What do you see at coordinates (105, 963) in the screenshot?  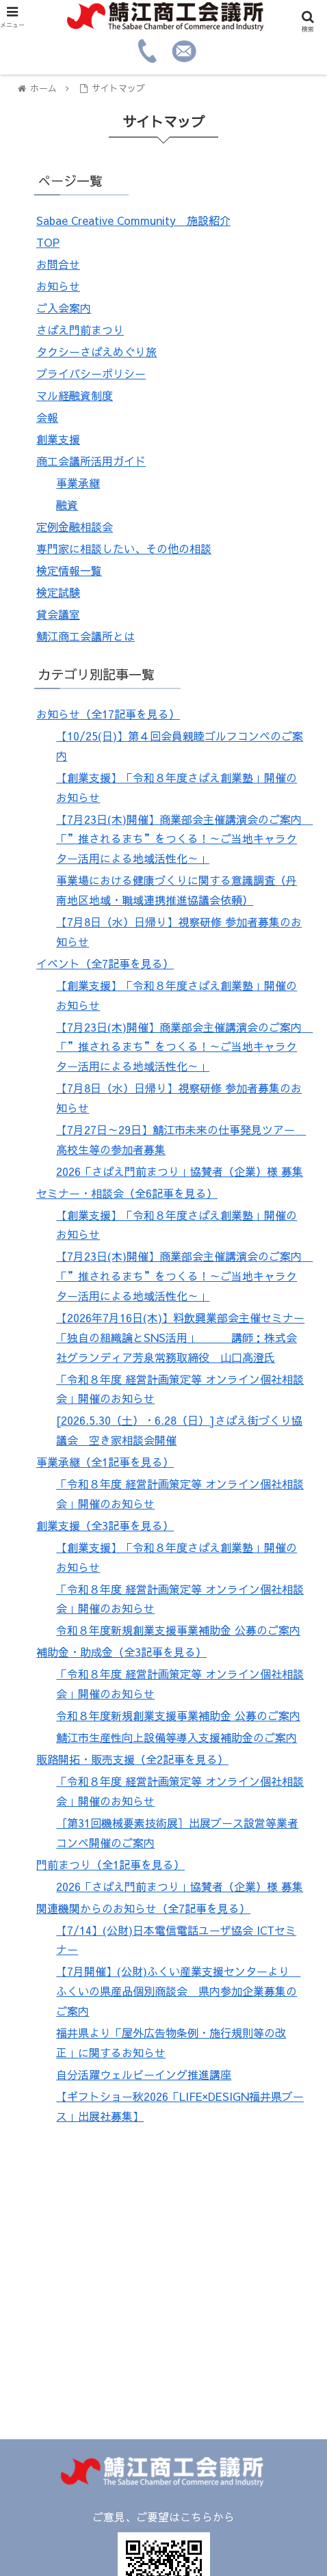 I see `イベント` at bounding box center [105, 963].